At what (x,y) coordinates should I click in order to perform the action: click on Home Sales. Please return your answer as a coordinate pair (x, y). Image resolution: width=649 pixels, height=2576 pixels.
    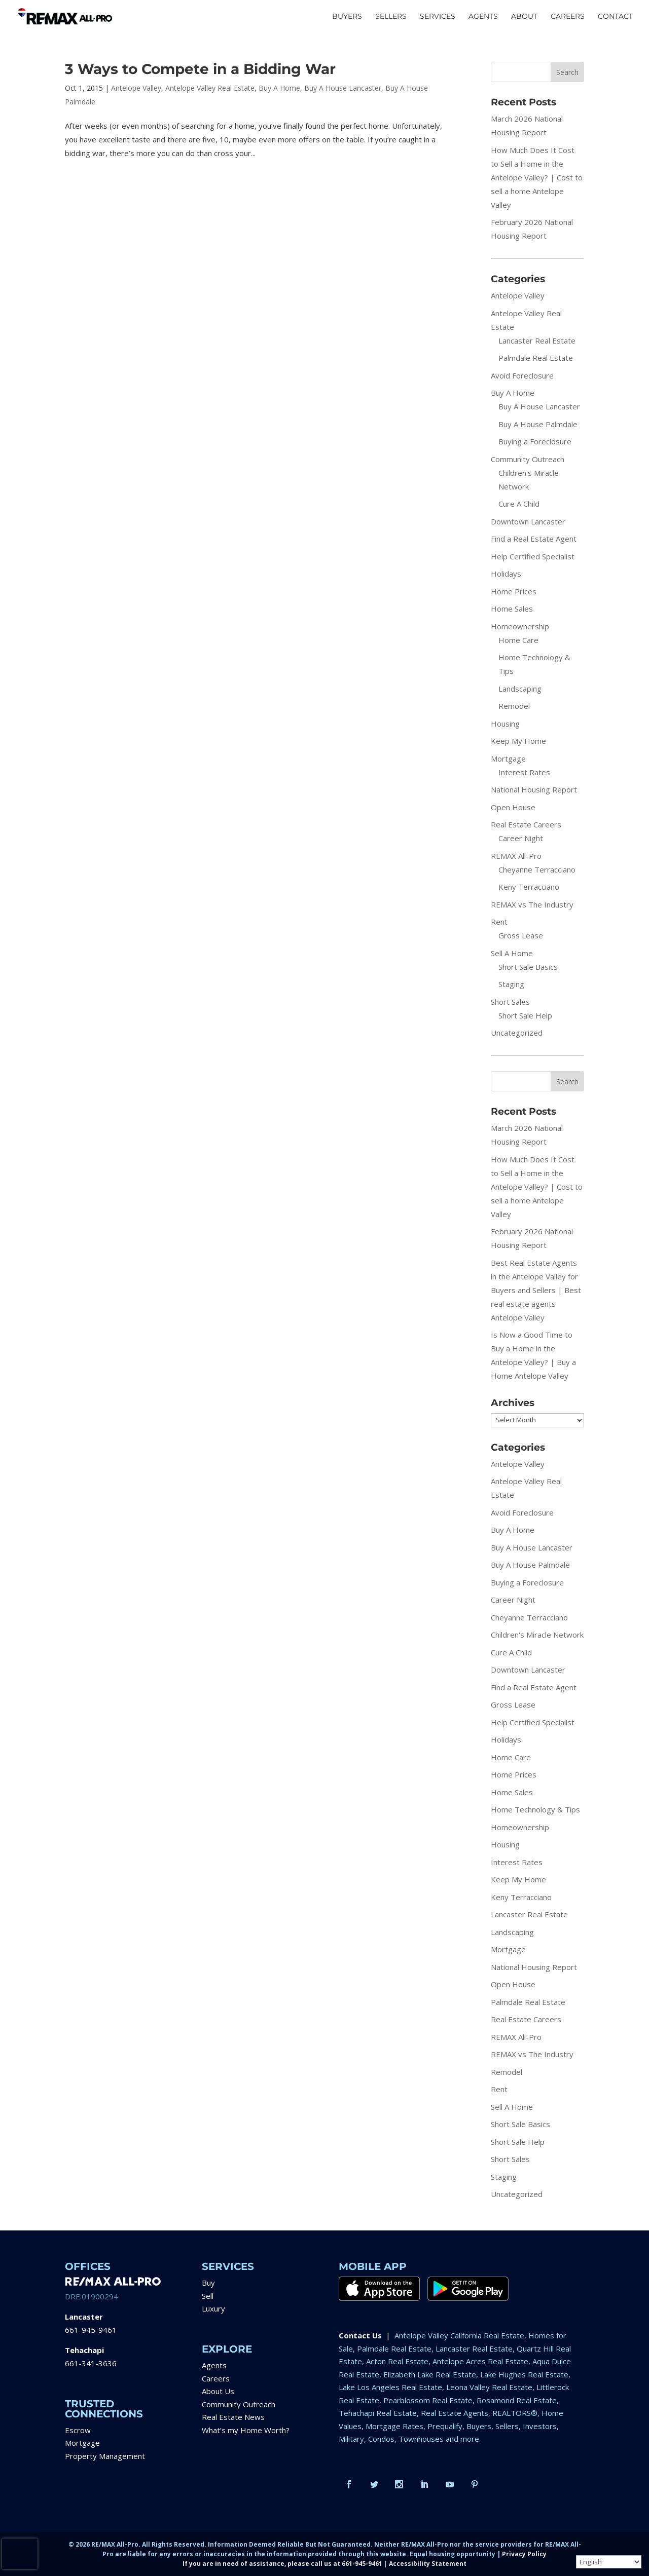
    Looking at the image, I should click on (512, 608).